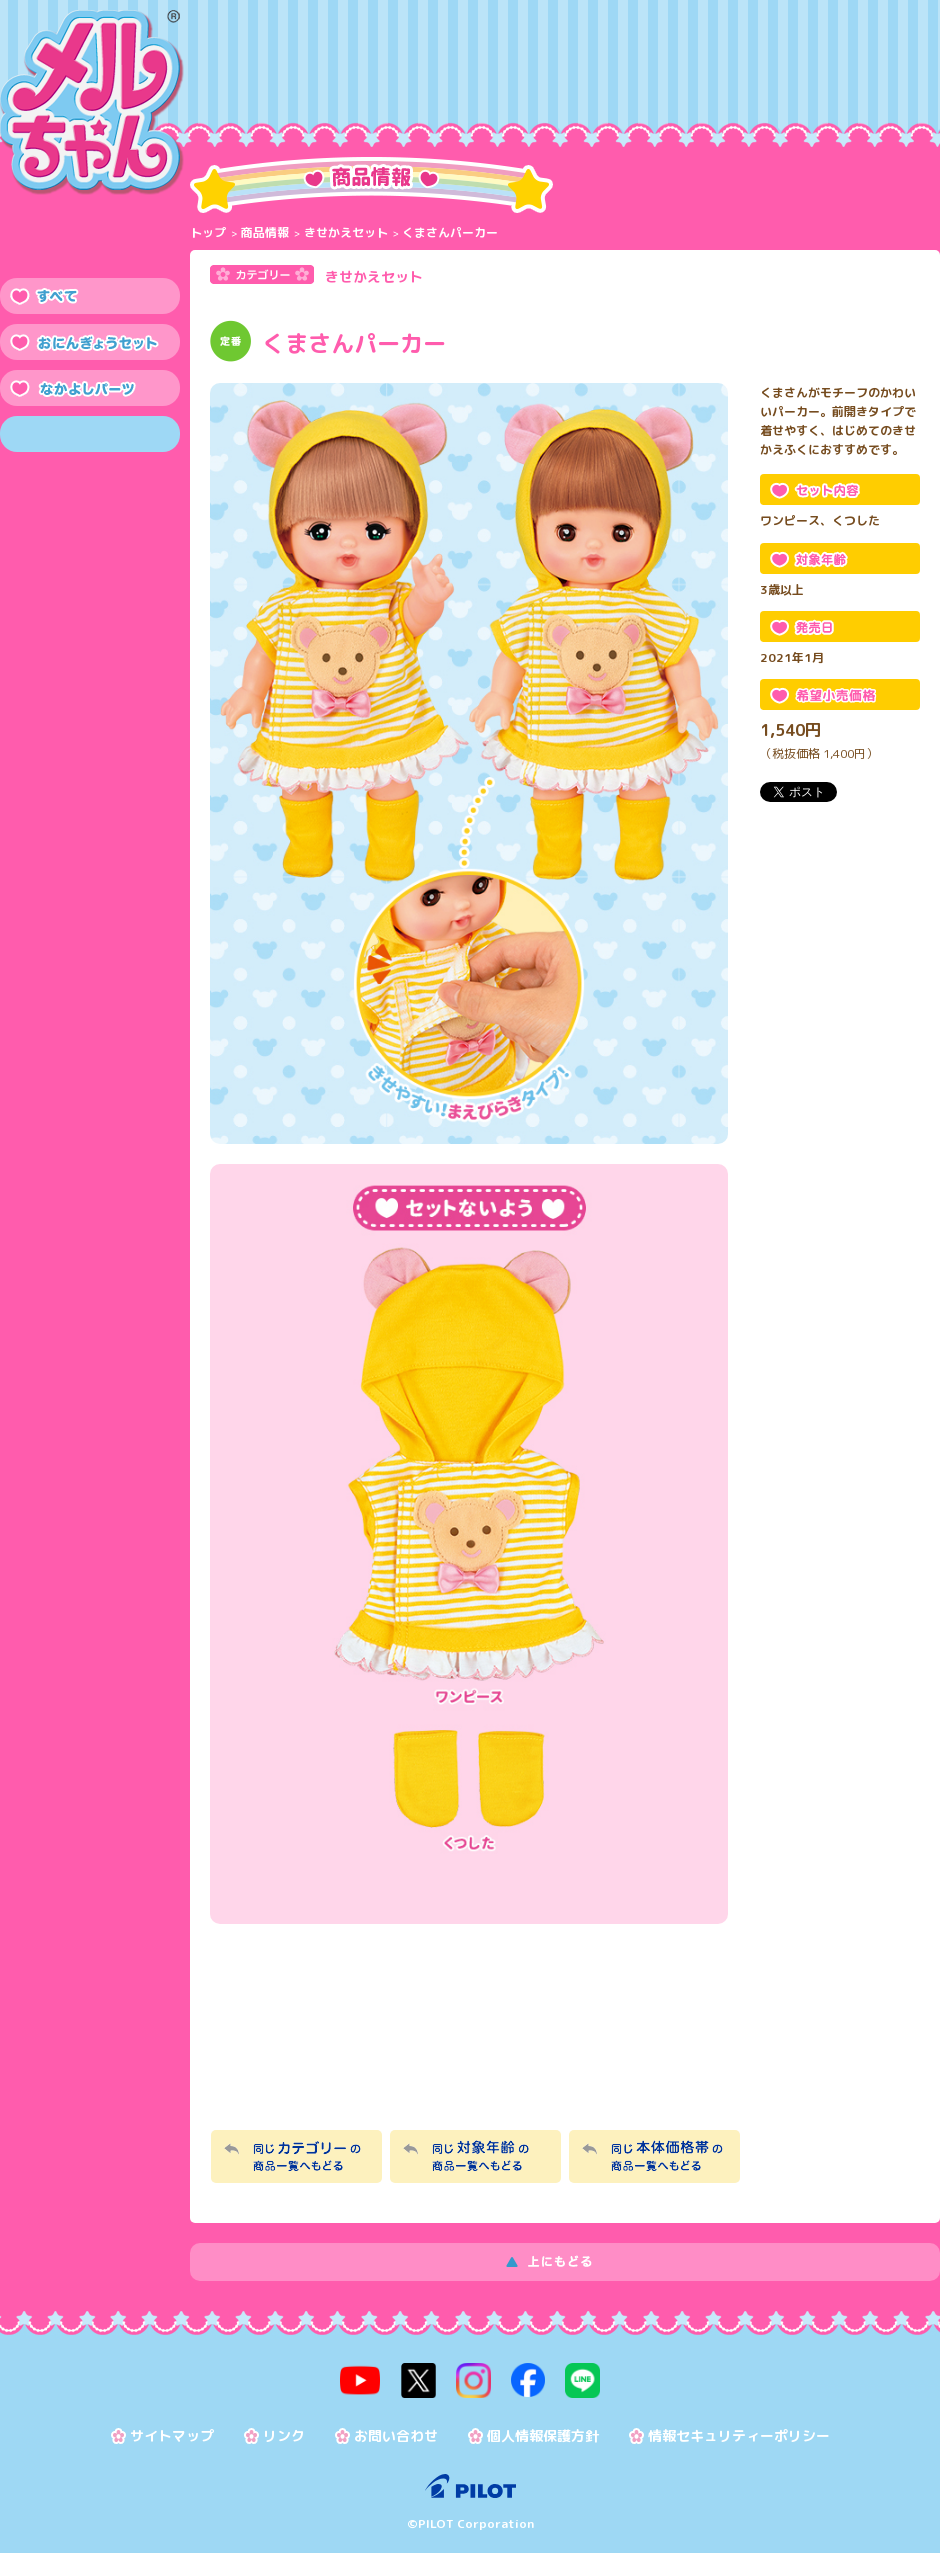  I want to click on リンク, so click(284, 2435).